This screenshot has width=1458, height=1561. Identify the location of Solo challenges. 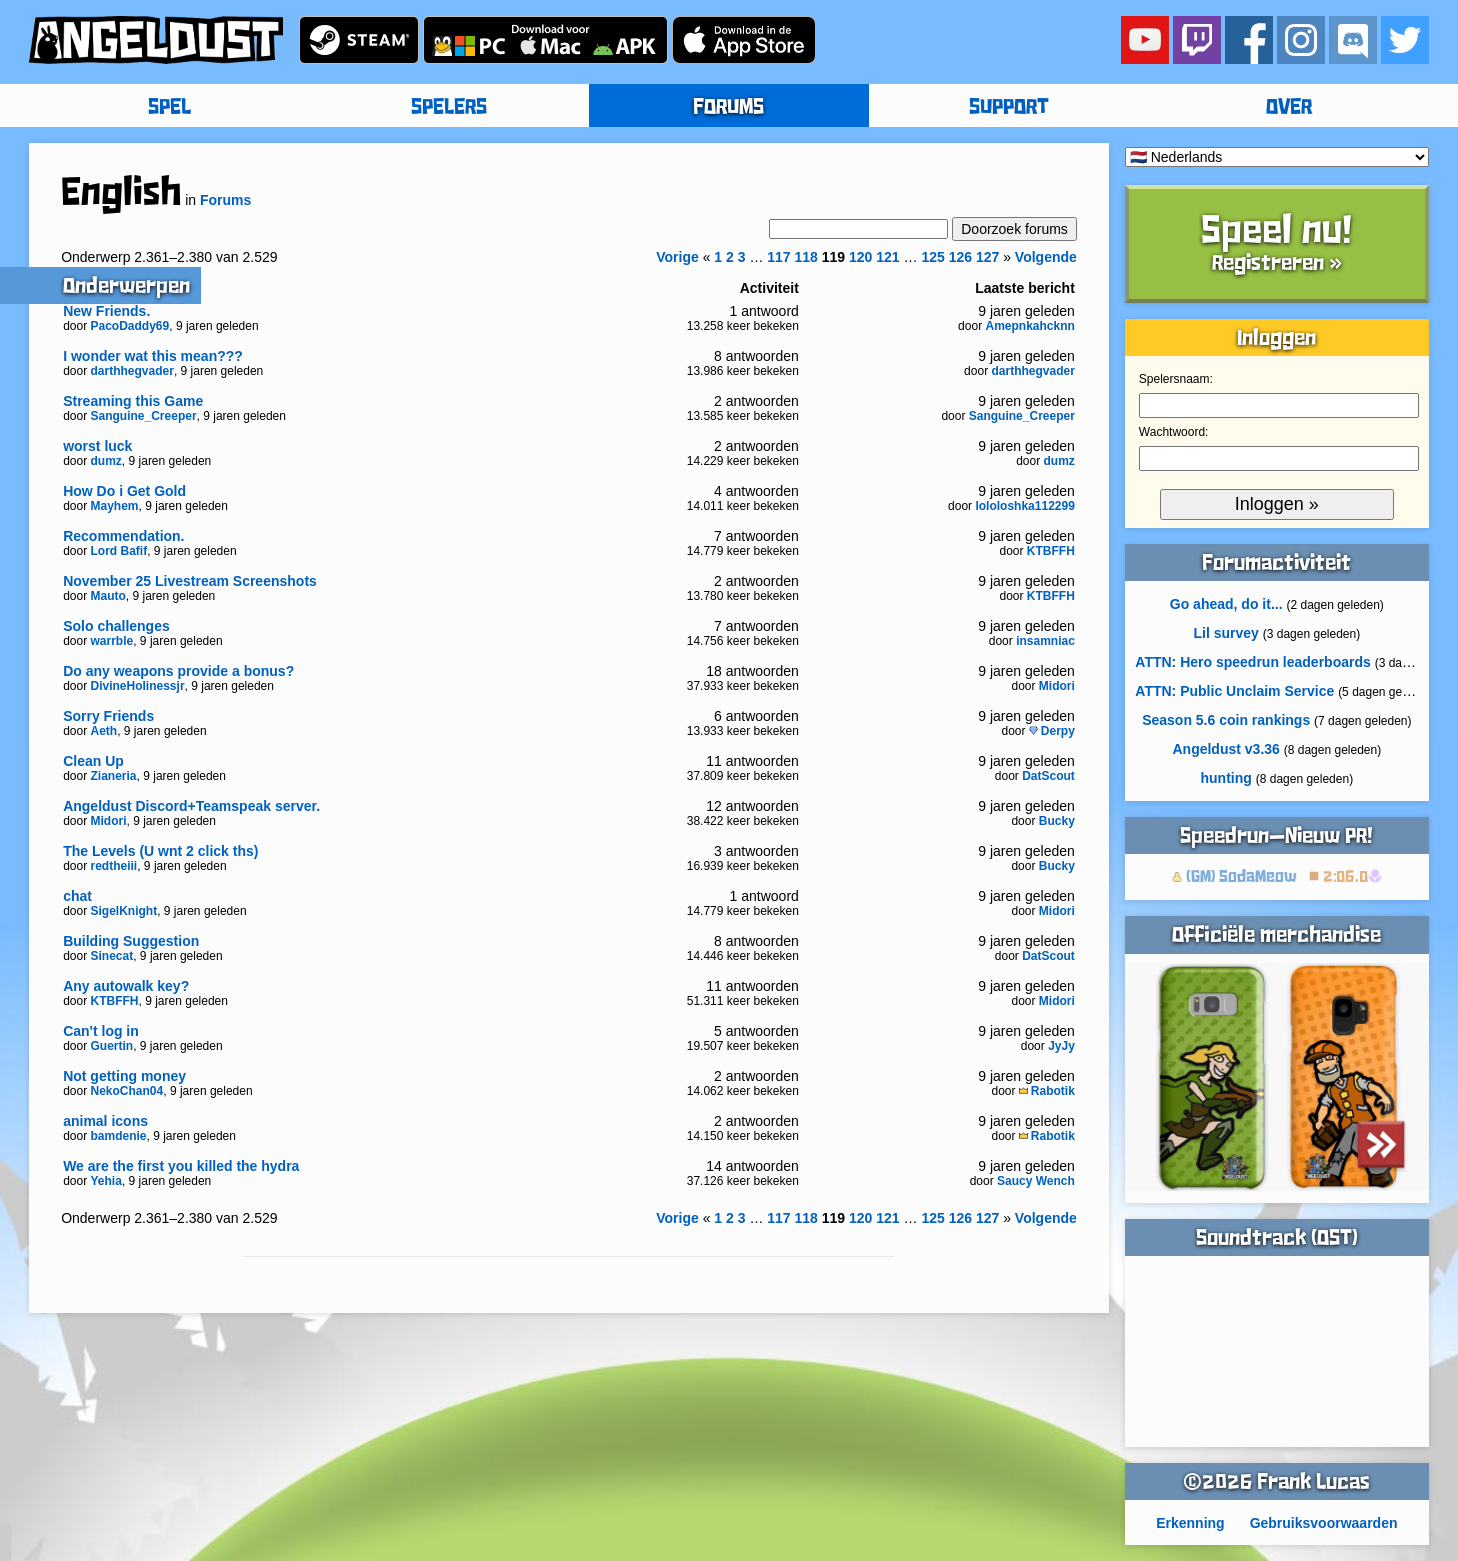
(116, 626).